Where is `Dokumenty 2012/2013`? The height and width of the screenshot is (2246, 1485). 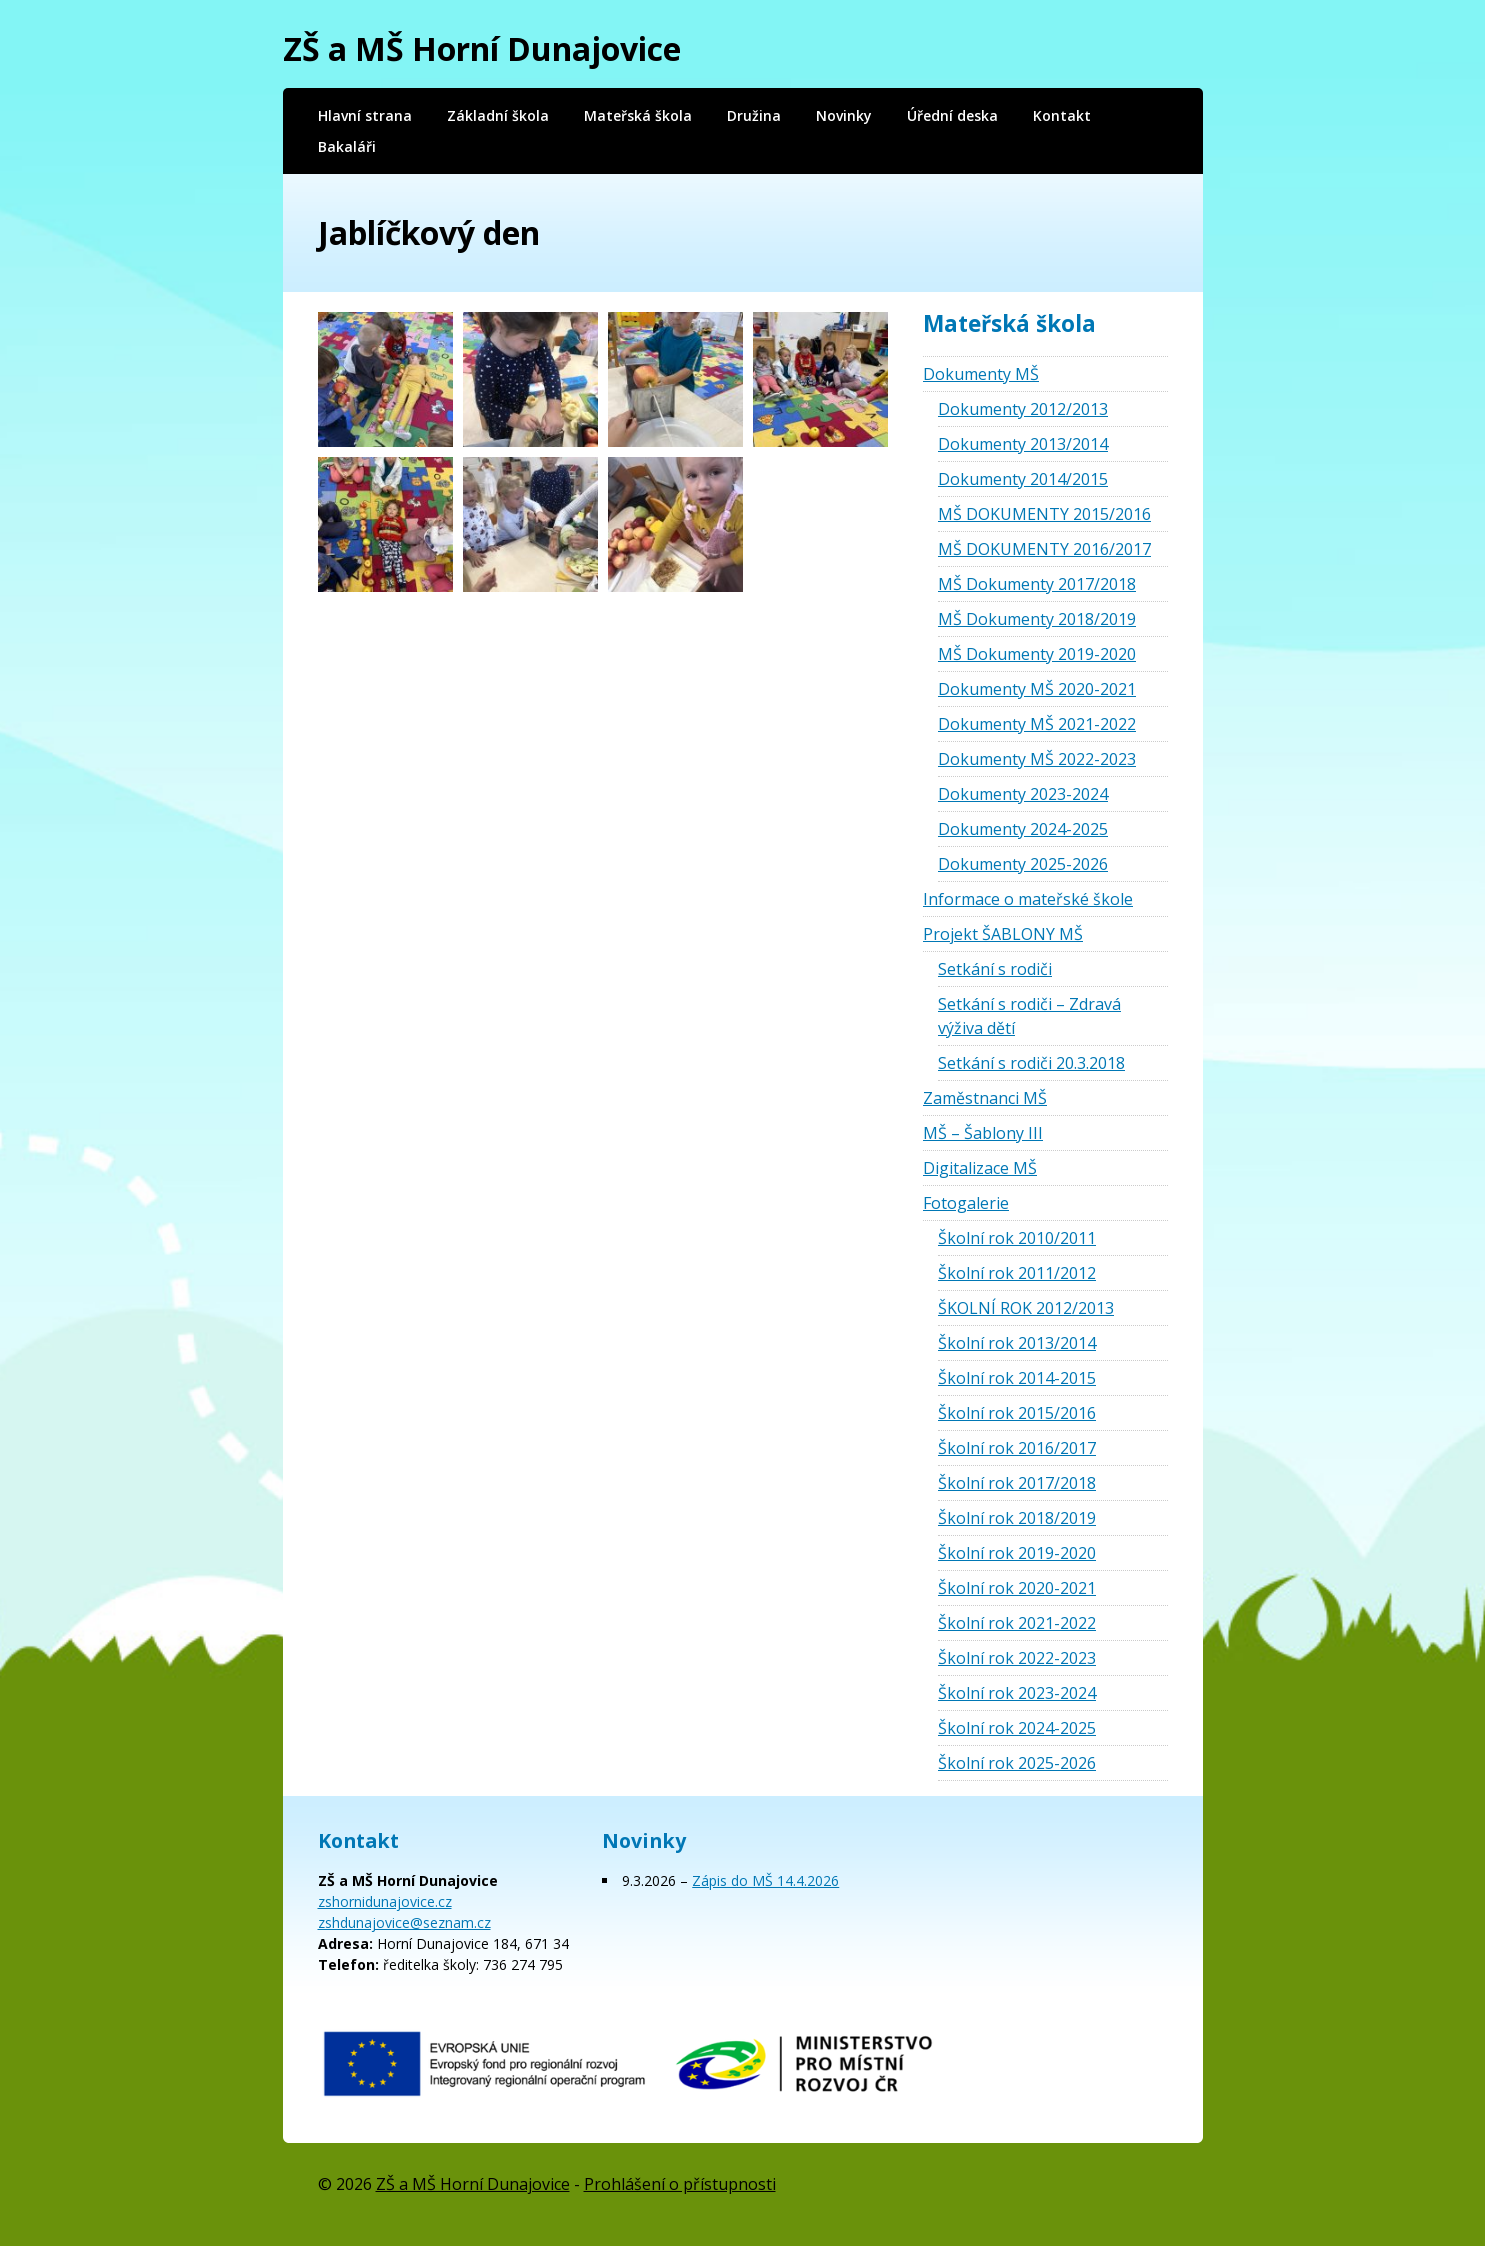
Dokumenty 2012/2013 is located at coordinates (1023, 409).